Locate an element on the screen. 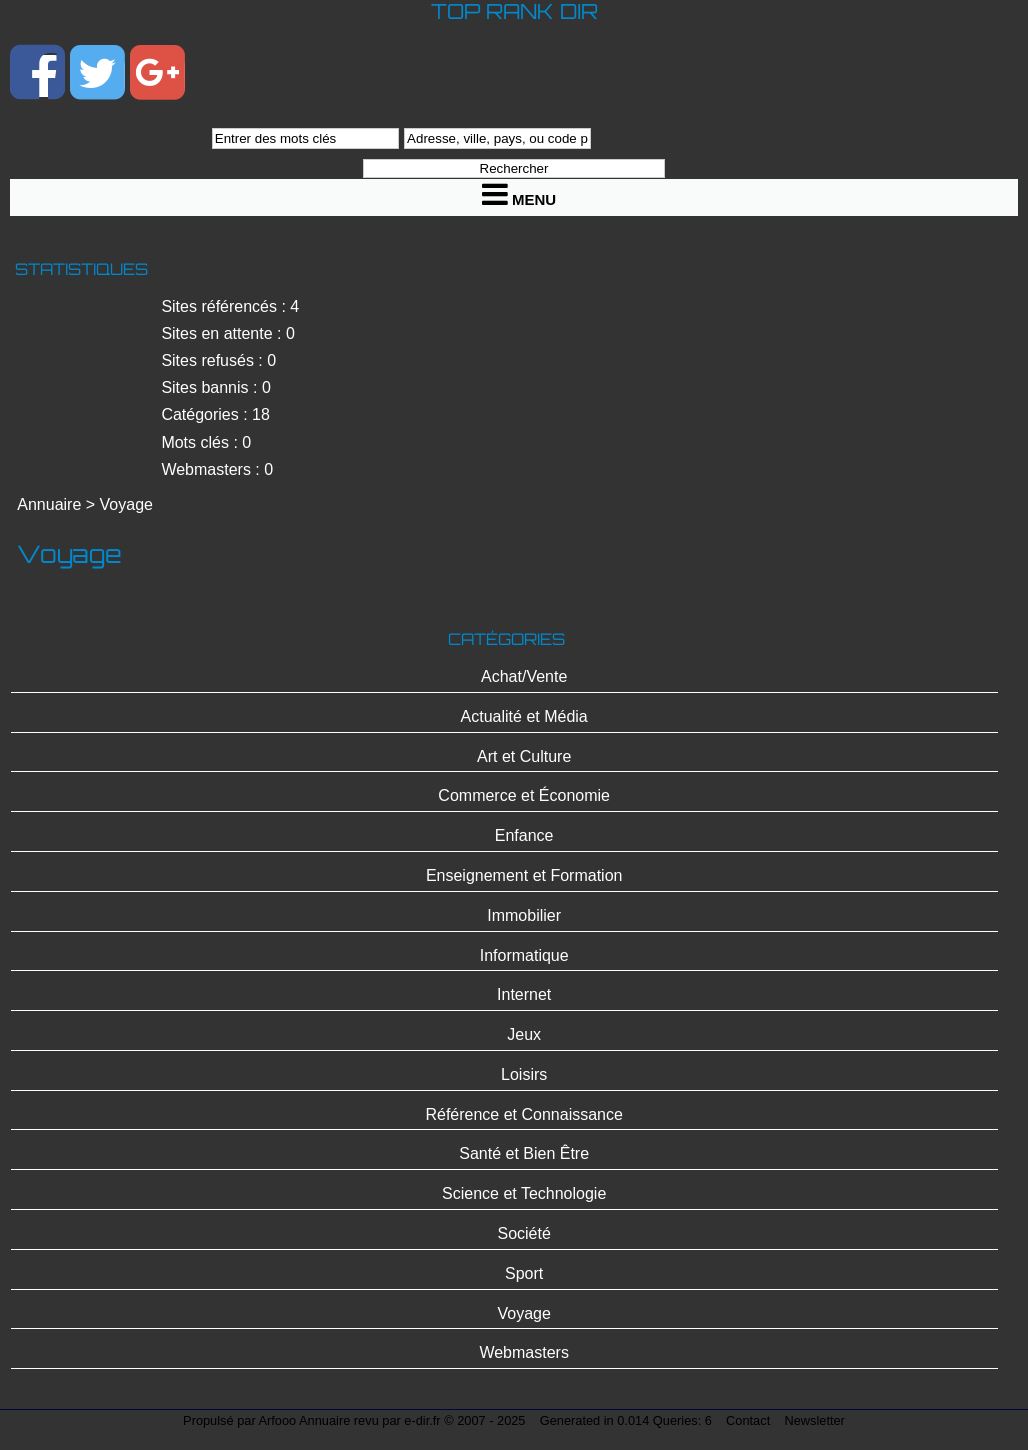  Annuaire is located at coordinates (49, 504).